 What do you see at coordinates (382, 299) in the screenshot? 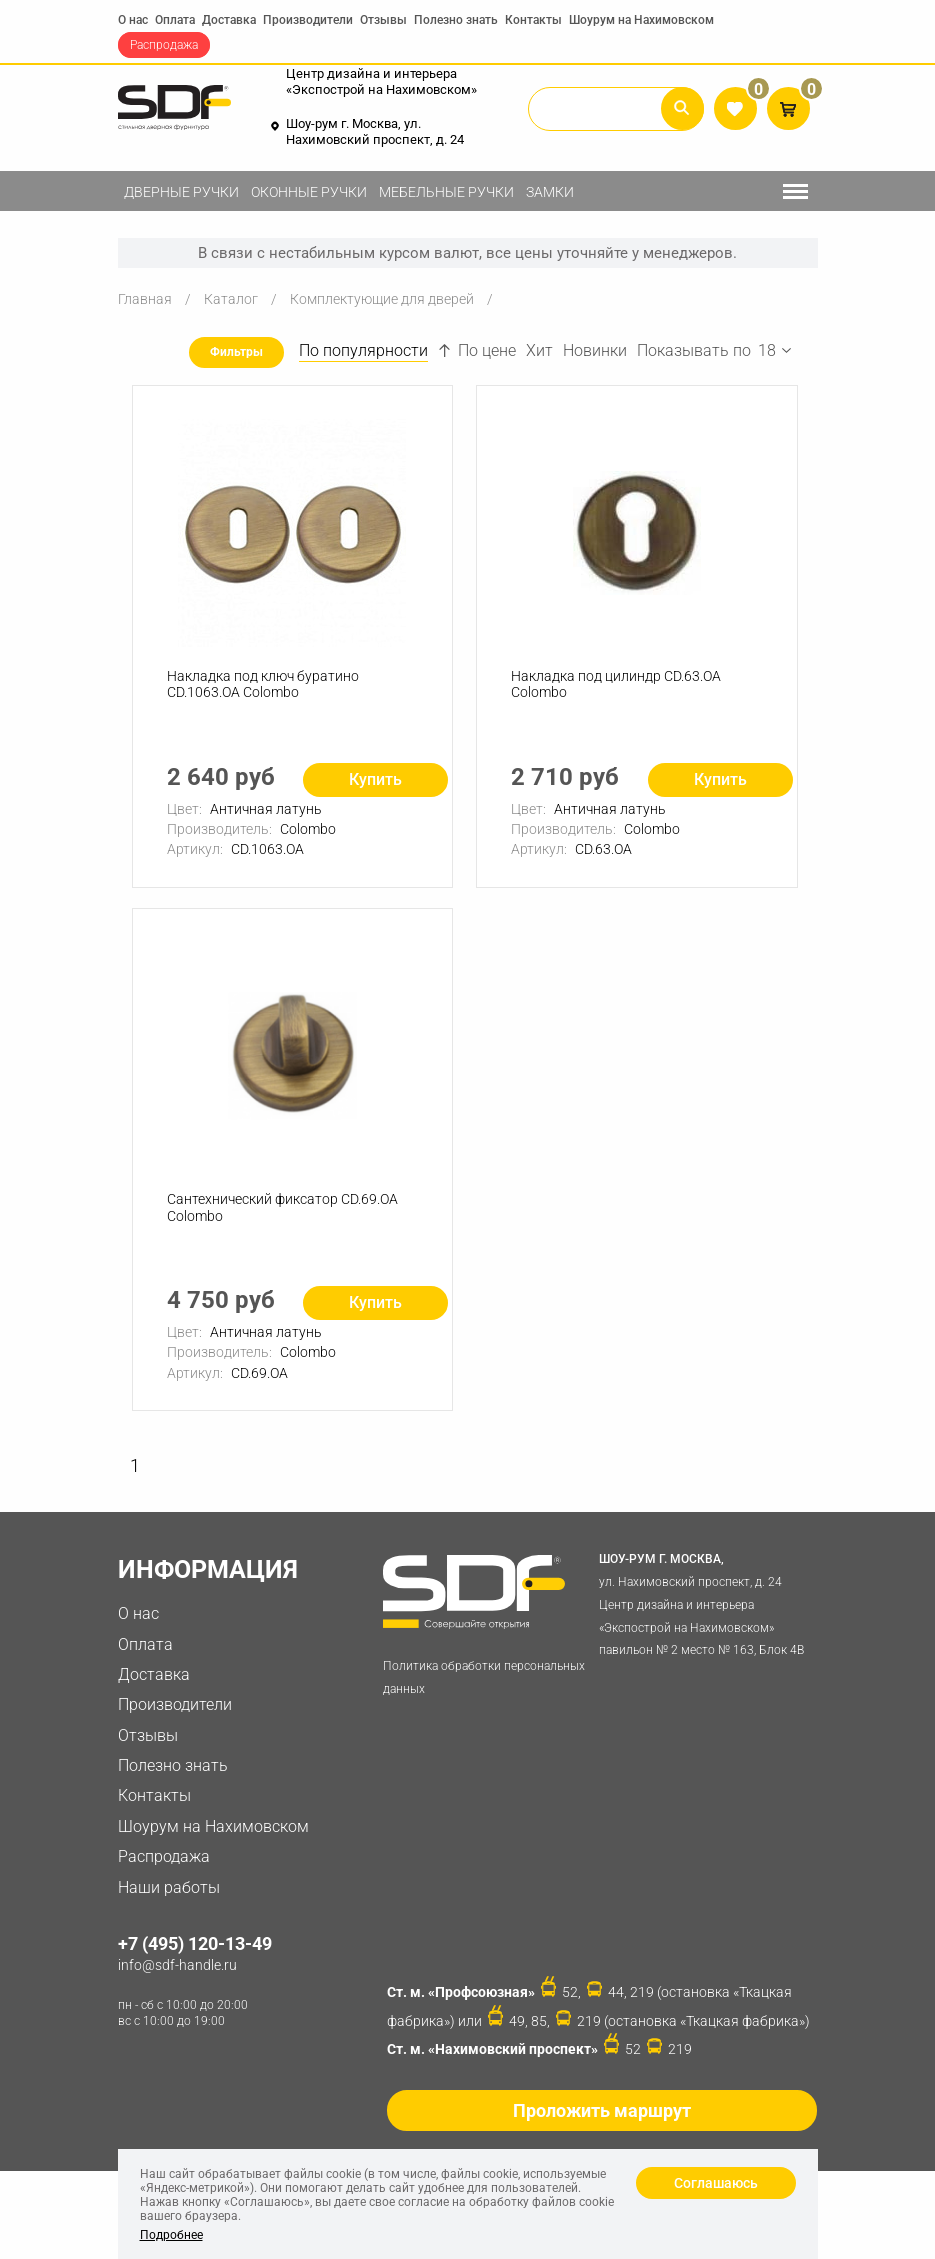
I see `Комплектующие для дверей` at bounding box center [382, 299].